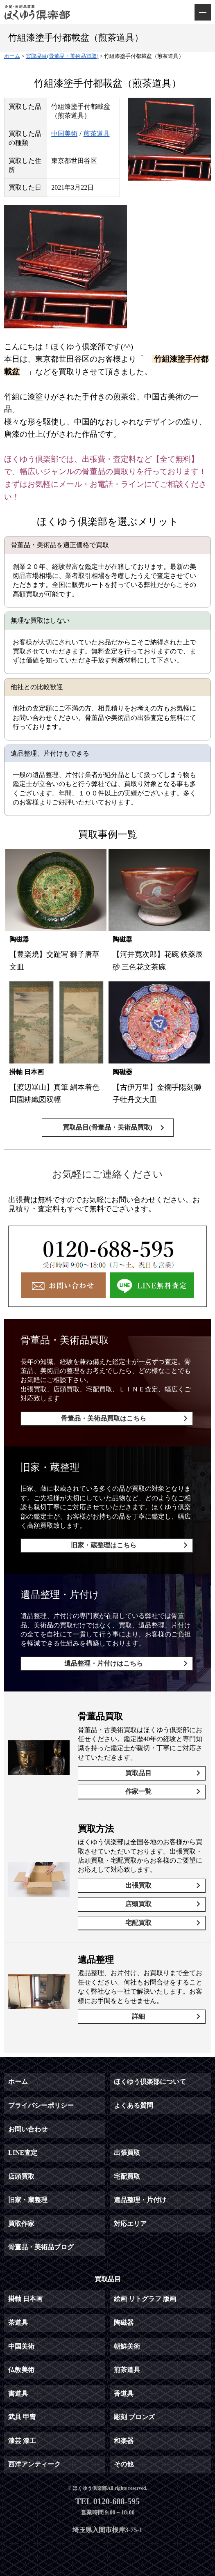 The width and height of the screenshot is (215, 2576). Describe the element at coordinates (138, 1903) in the screenshot. I see `店頭買取` at that location.